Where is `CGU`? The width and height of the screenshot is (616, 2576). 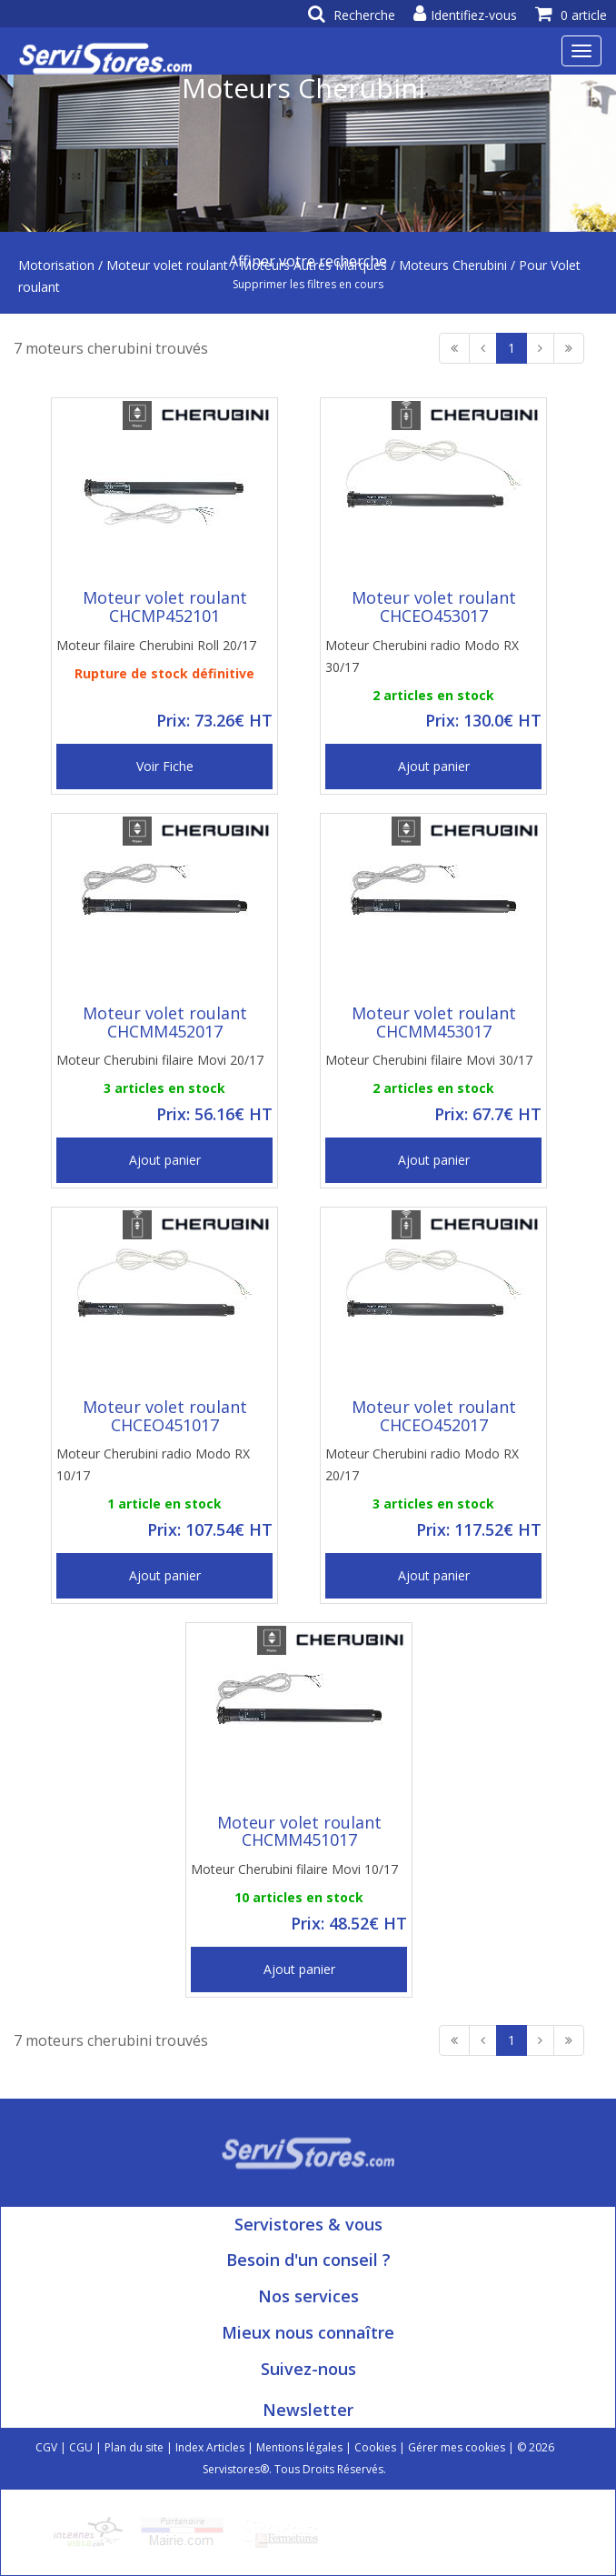
CGU is located at coordinates (81, 2447).